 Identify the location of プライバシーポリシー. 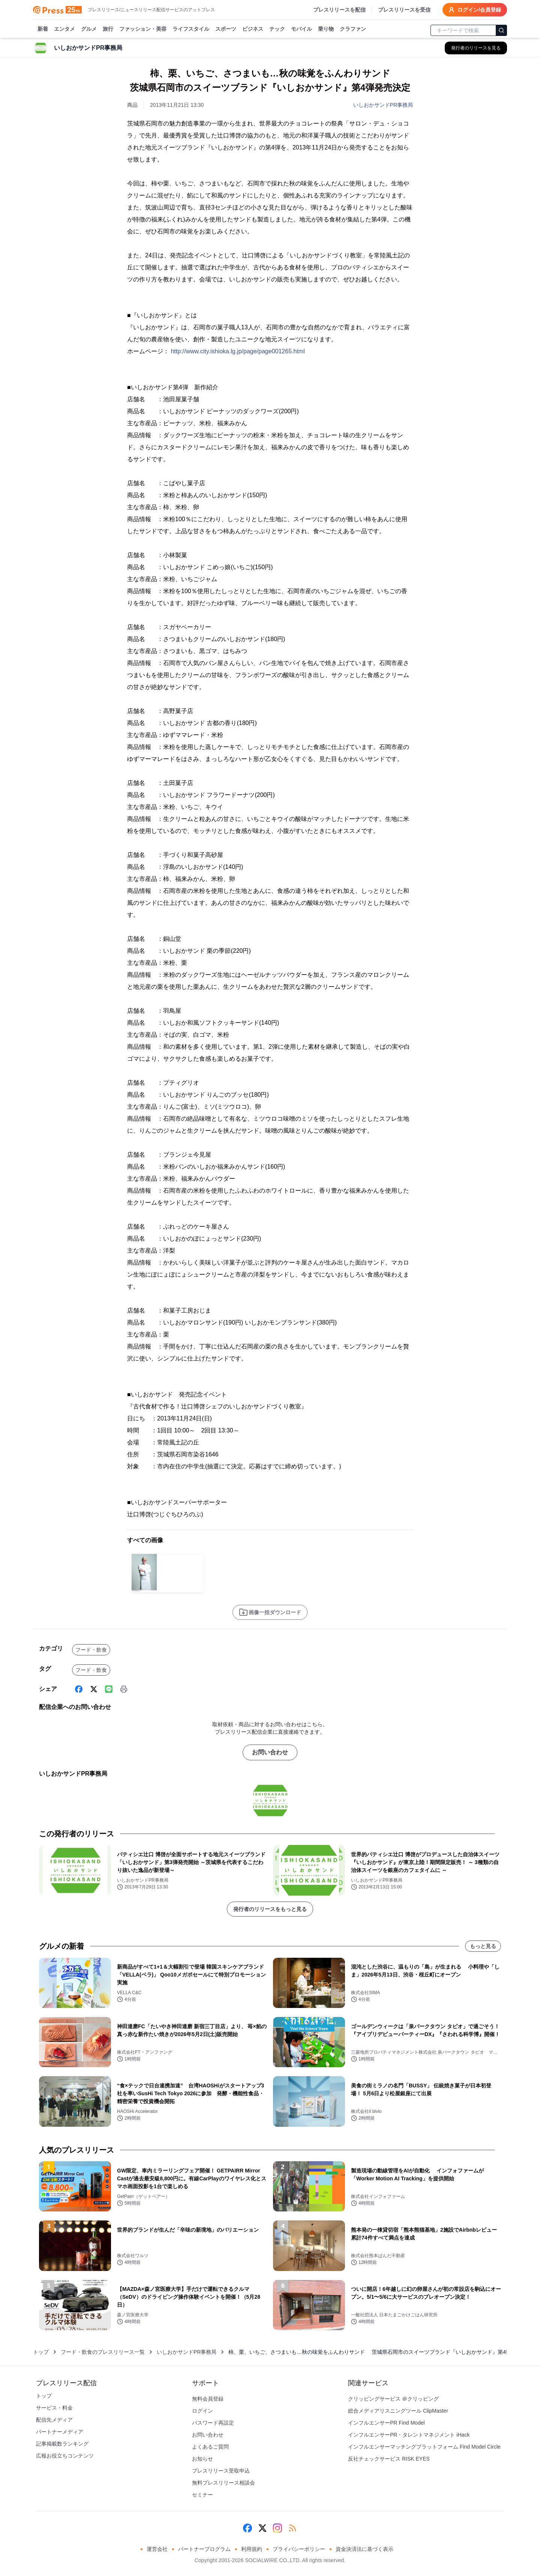
(299, 2549).